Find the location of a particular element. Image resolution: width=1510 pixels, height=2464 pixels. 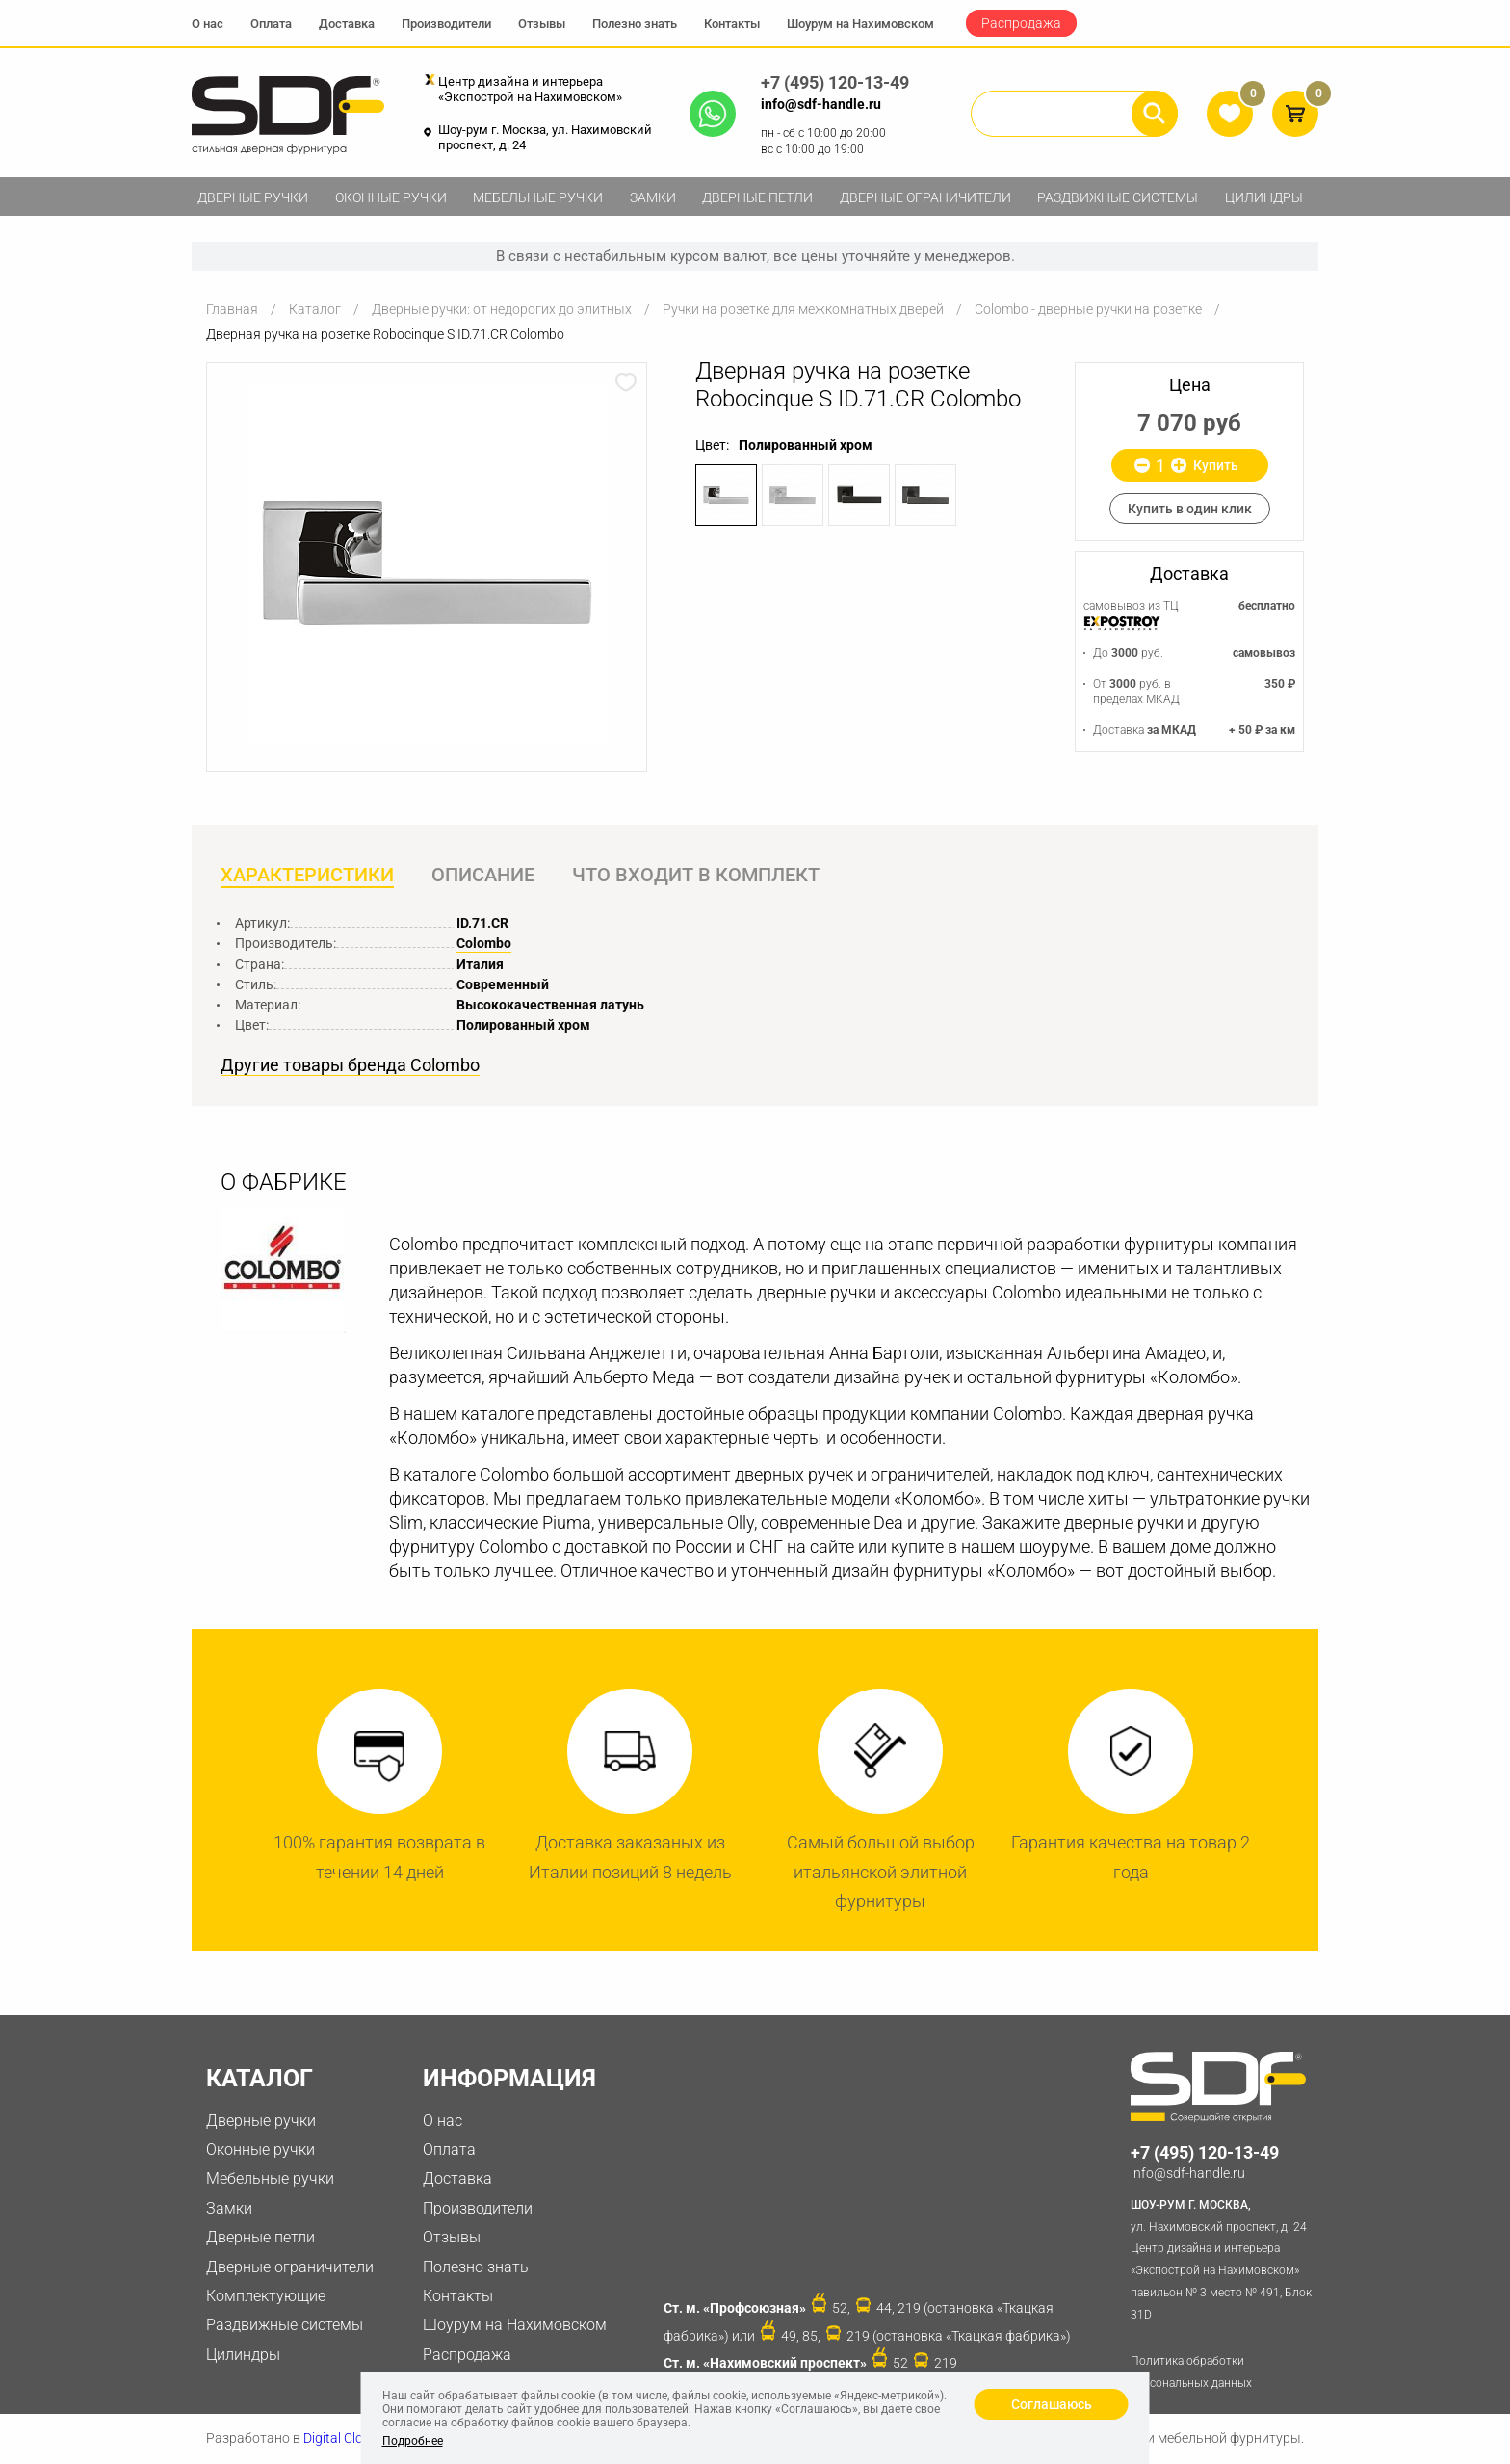

Доставка is located at coordinates (347, 23).